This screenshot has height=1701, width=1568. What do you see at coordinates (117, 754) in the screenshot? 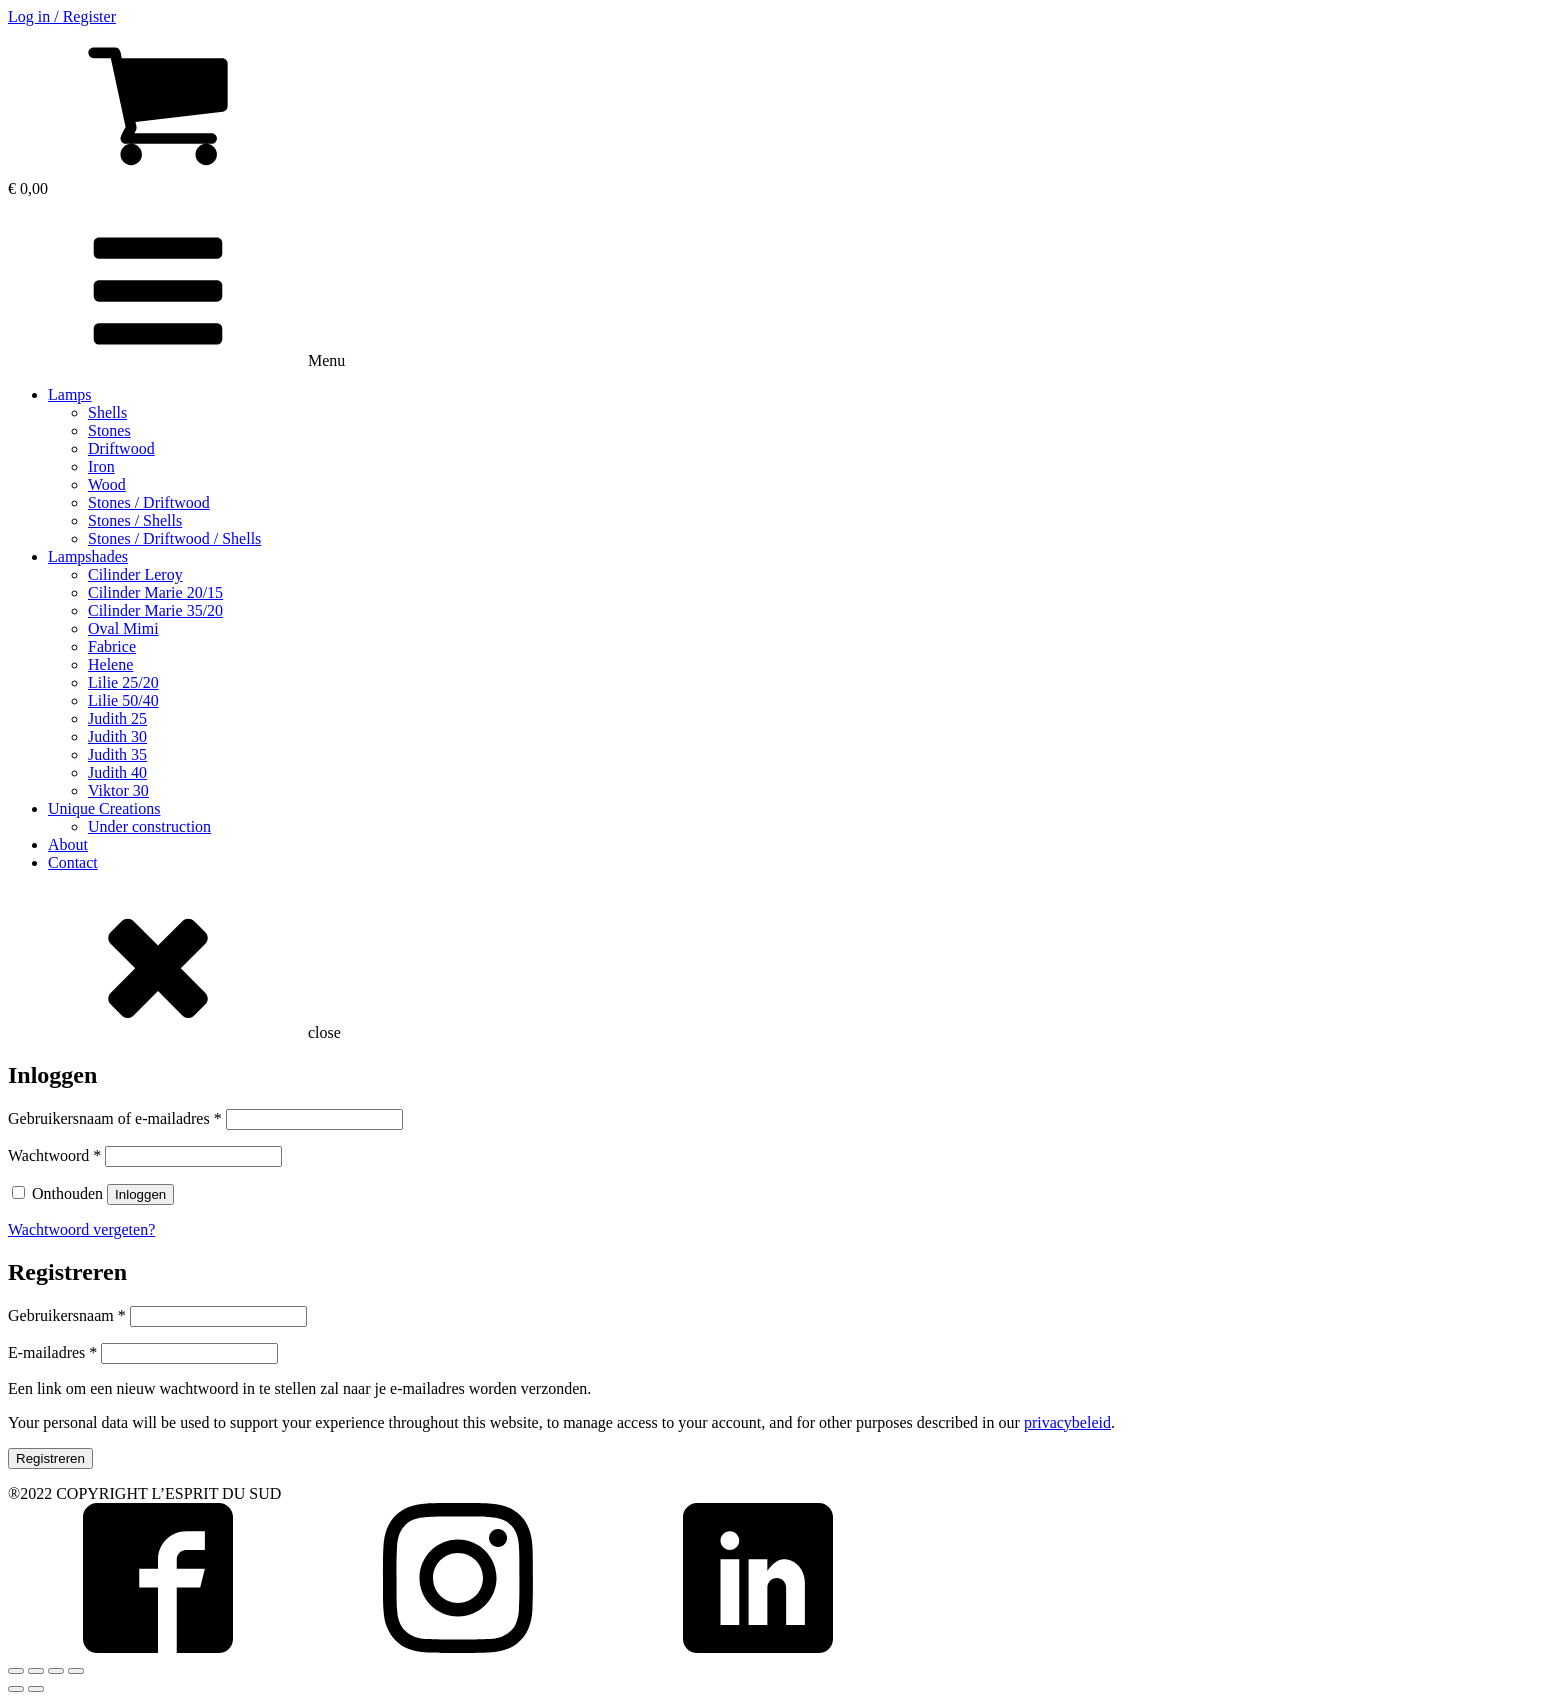
I see `Judith 35` at bounding box center [117, 754].